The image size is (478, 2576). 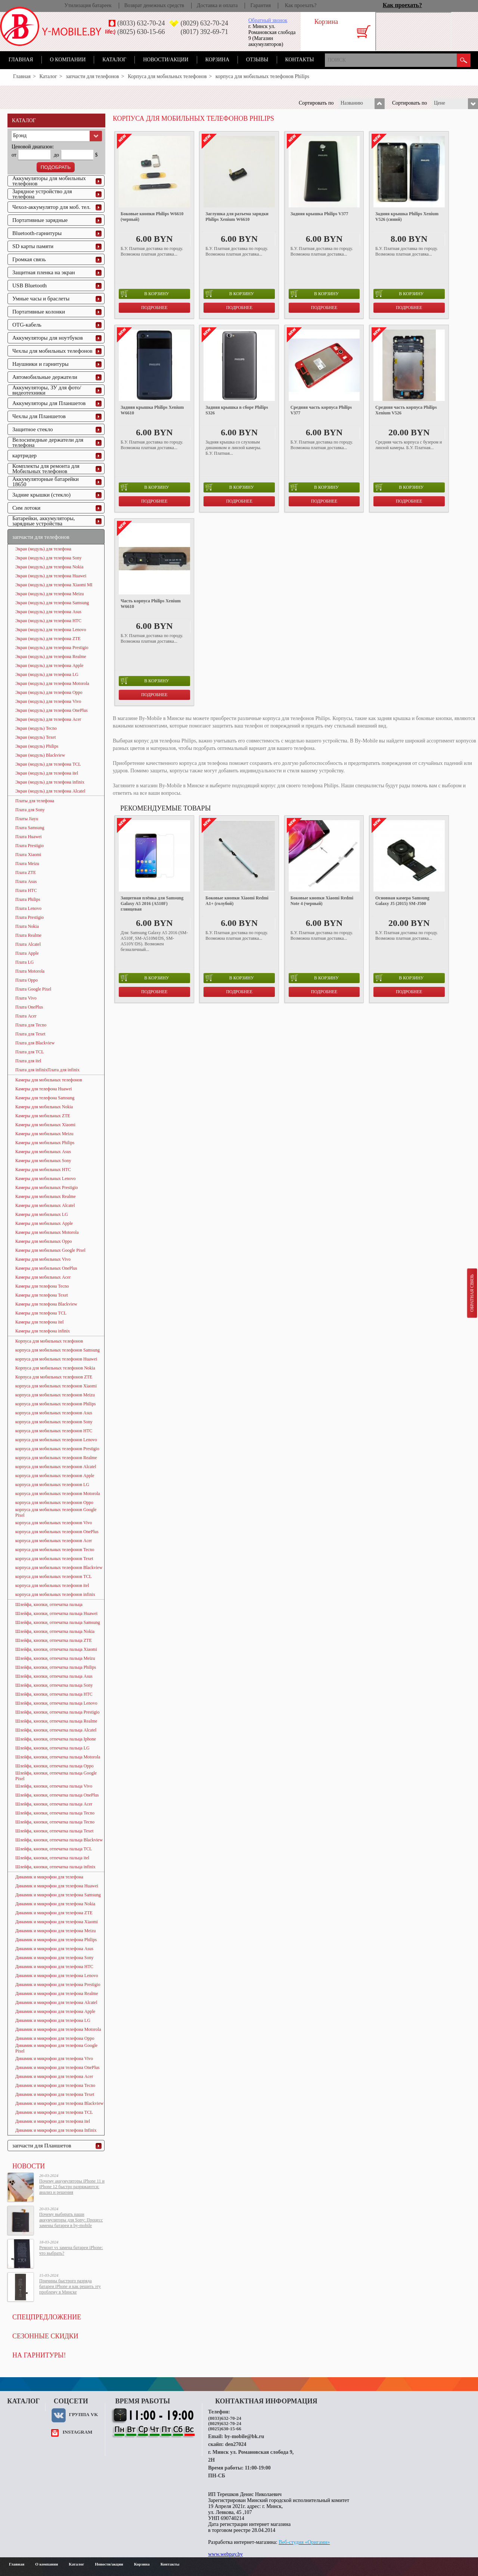 What do you see at coordinates (56, 1439) in the screenshot?
I see `корпуса для мобильных телефонов Lenovo` at bounding box center [56, 1439].